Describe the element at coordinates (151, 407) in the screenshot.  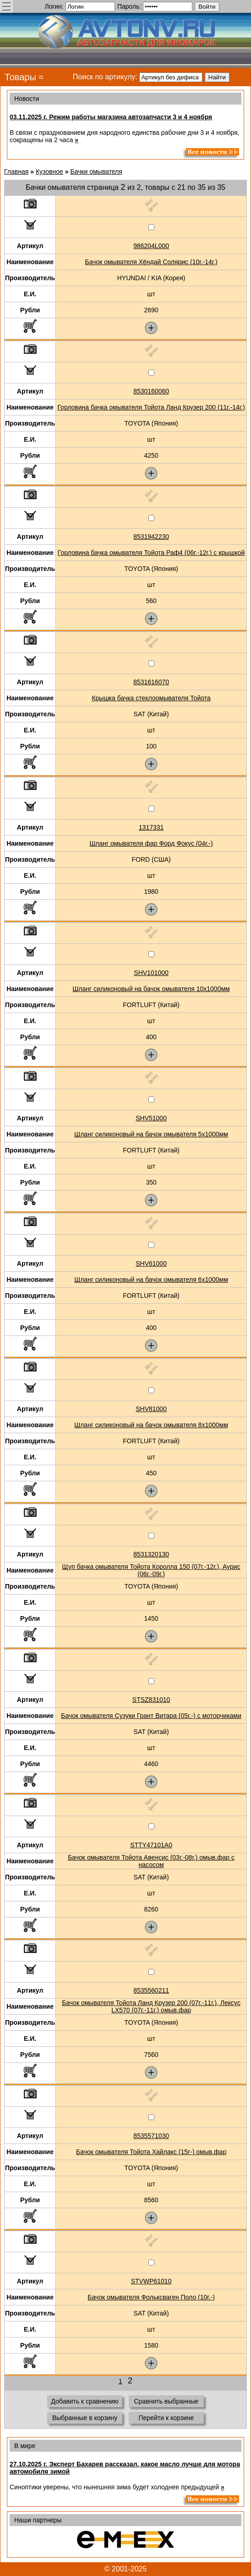
I see `Горловина бачка омывателя Тойота Ланд Крузер 200 (11г.-14г.)` at that location.